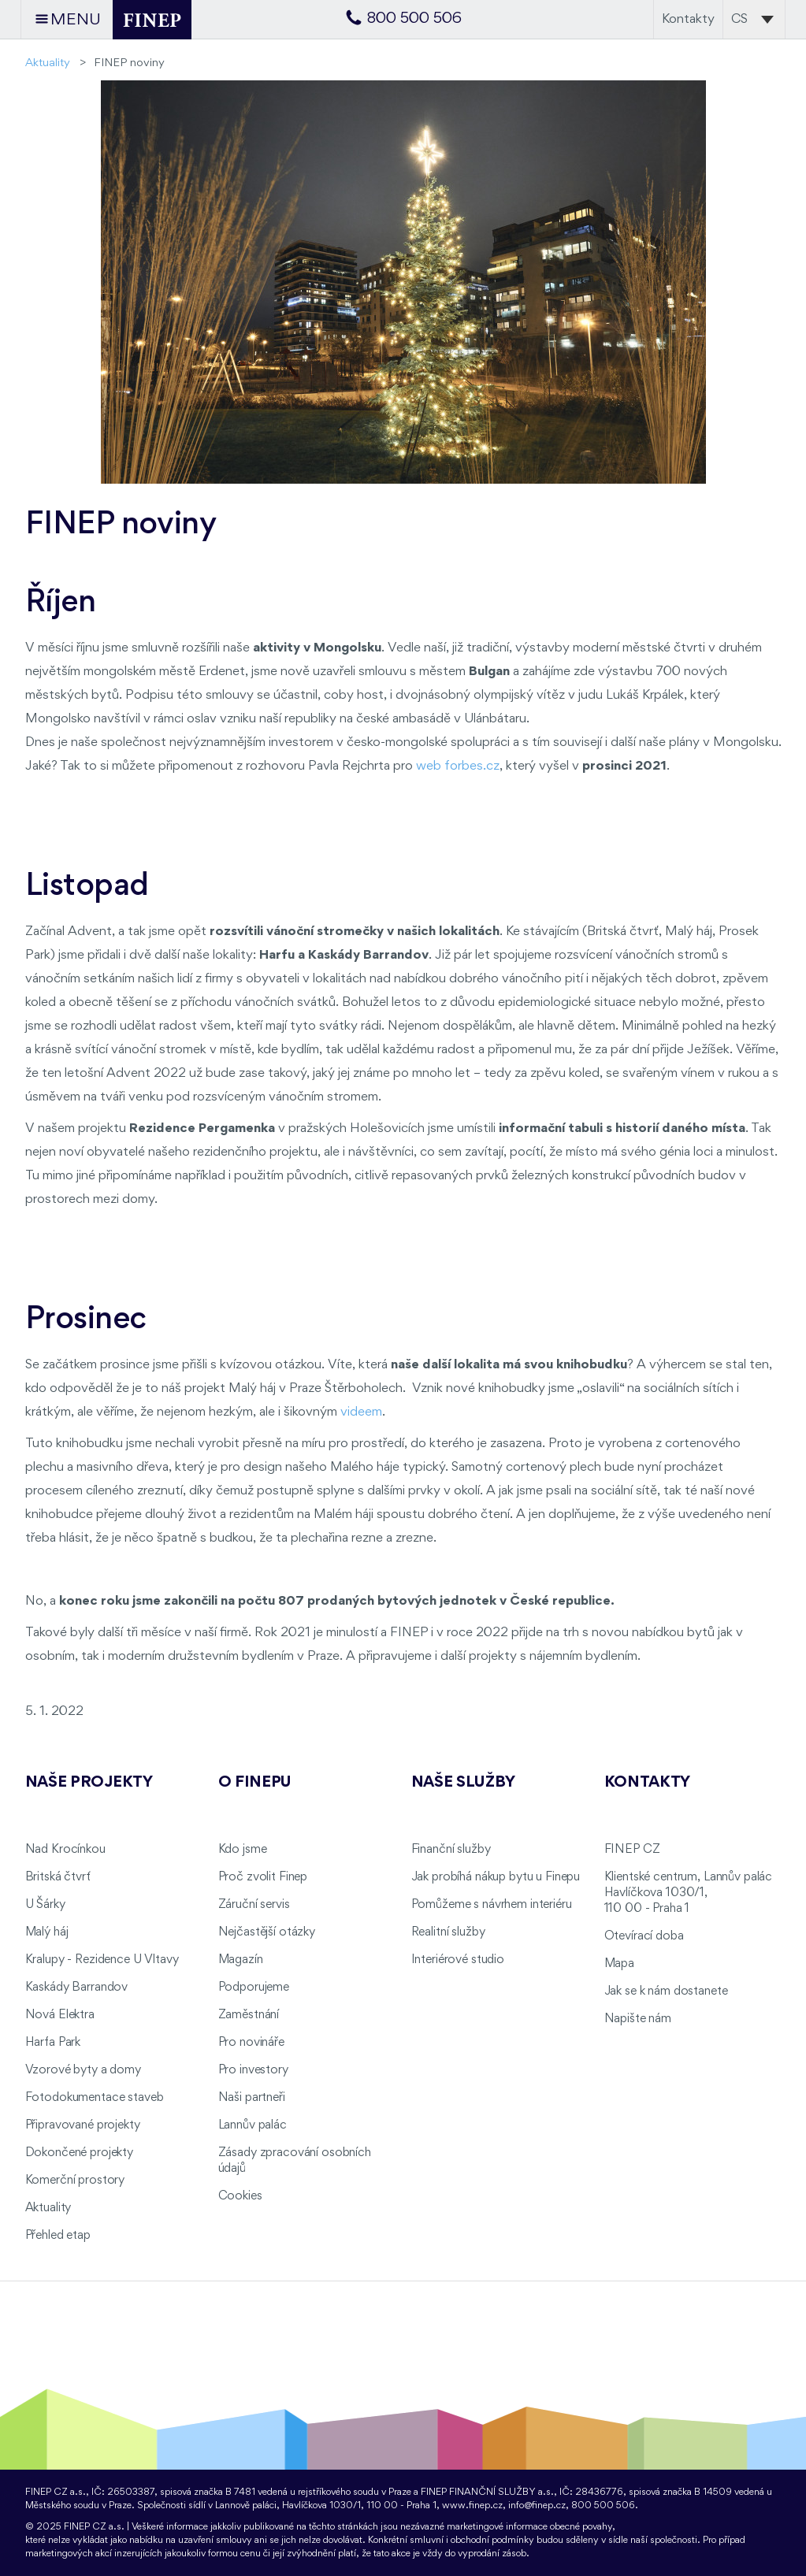 The image size is (806, 2576). What do you see at coordinates (666, 1991) in the screenshot?
I see `Jak se k nám dostanete` at bounding box center [666, 1991].